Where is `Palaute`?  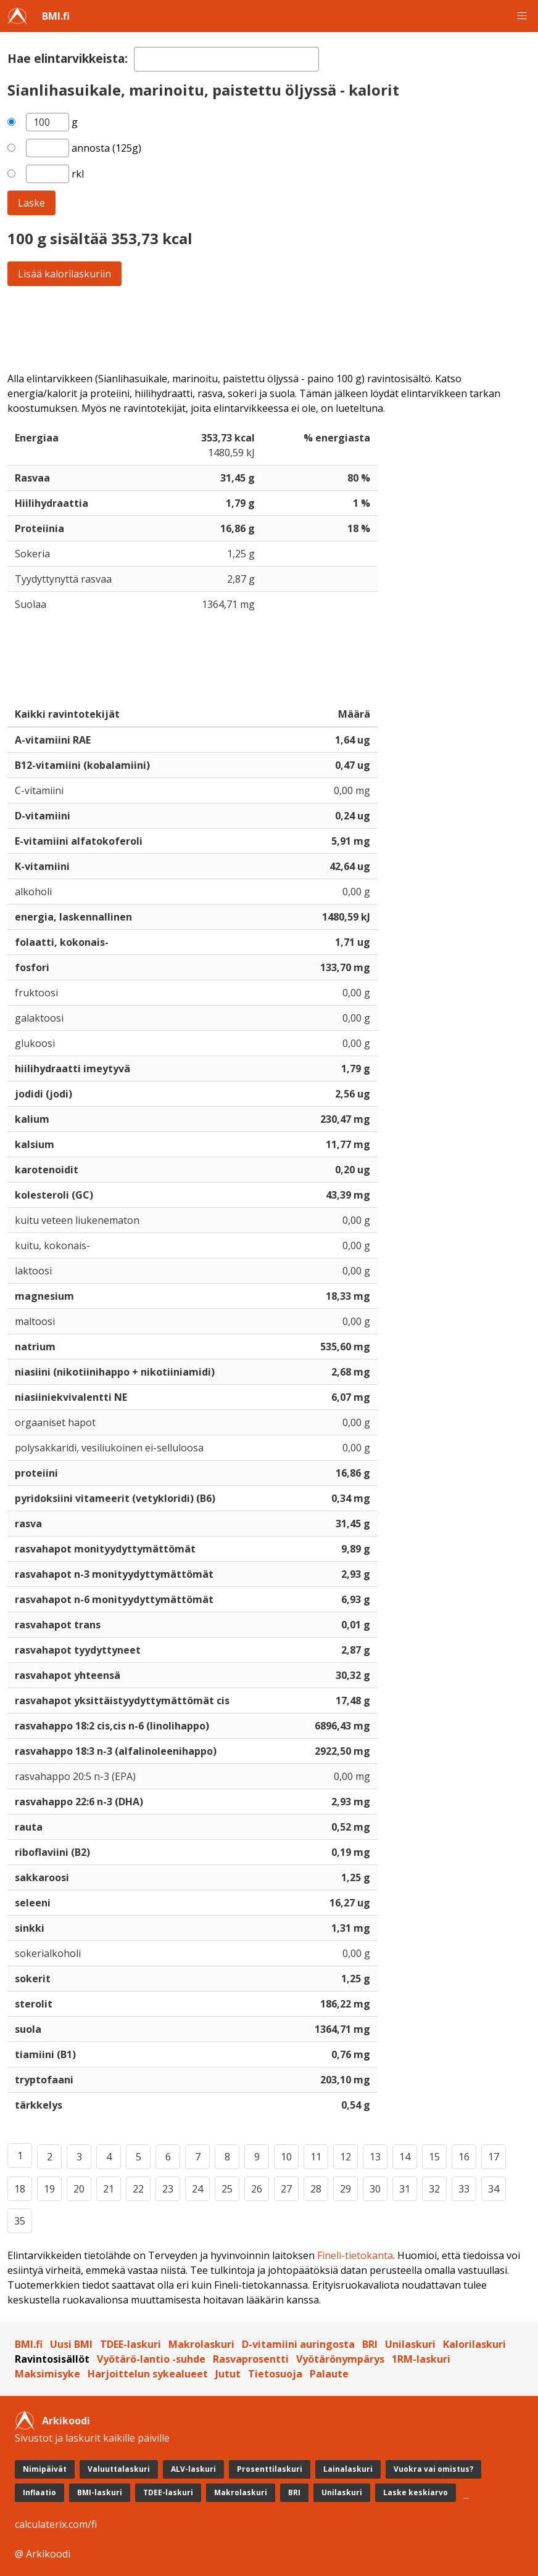 Palaute is located at coordinates (329, 2374).